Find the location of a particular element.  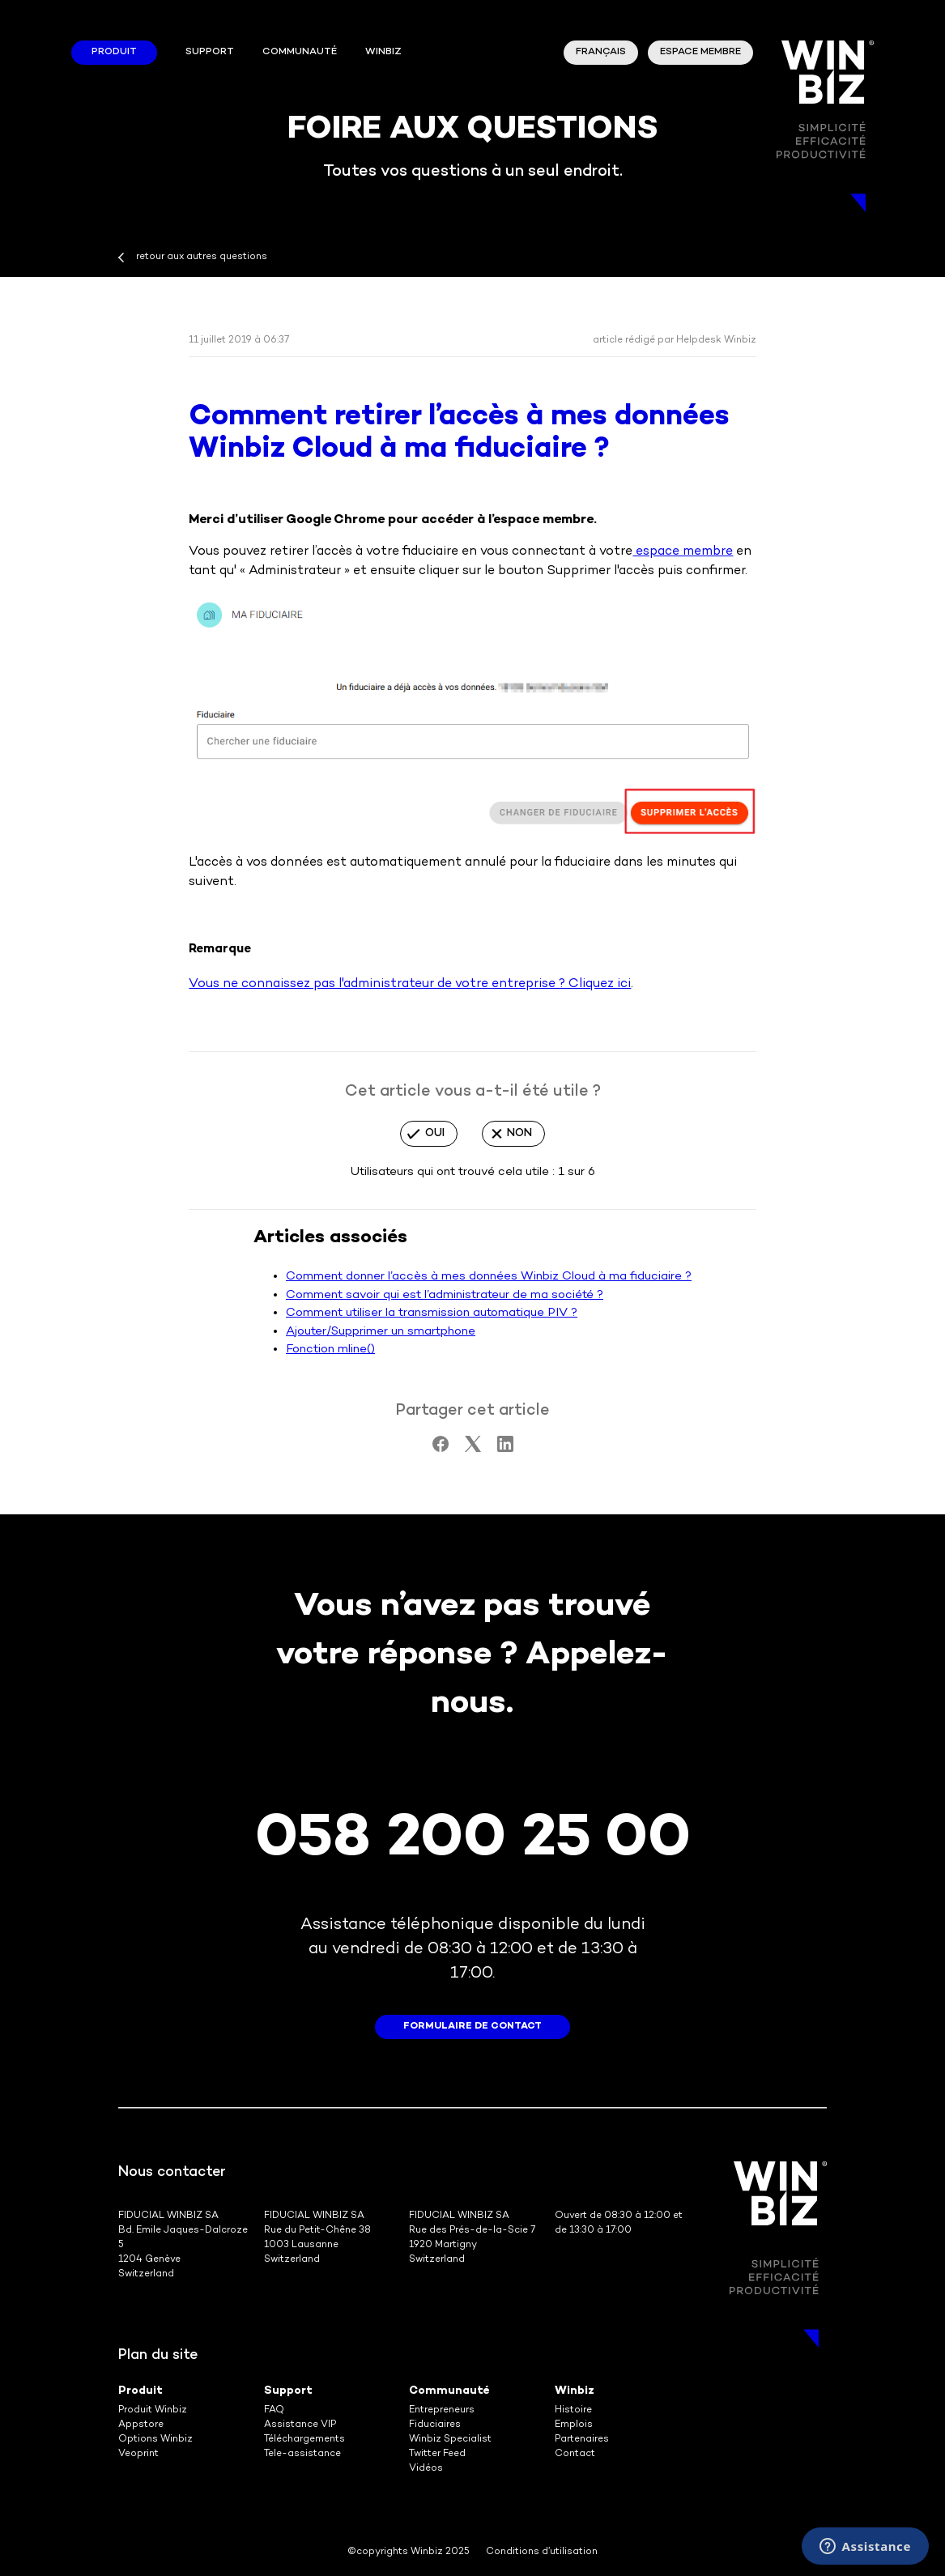

Support is located at coordinates (209, 52).